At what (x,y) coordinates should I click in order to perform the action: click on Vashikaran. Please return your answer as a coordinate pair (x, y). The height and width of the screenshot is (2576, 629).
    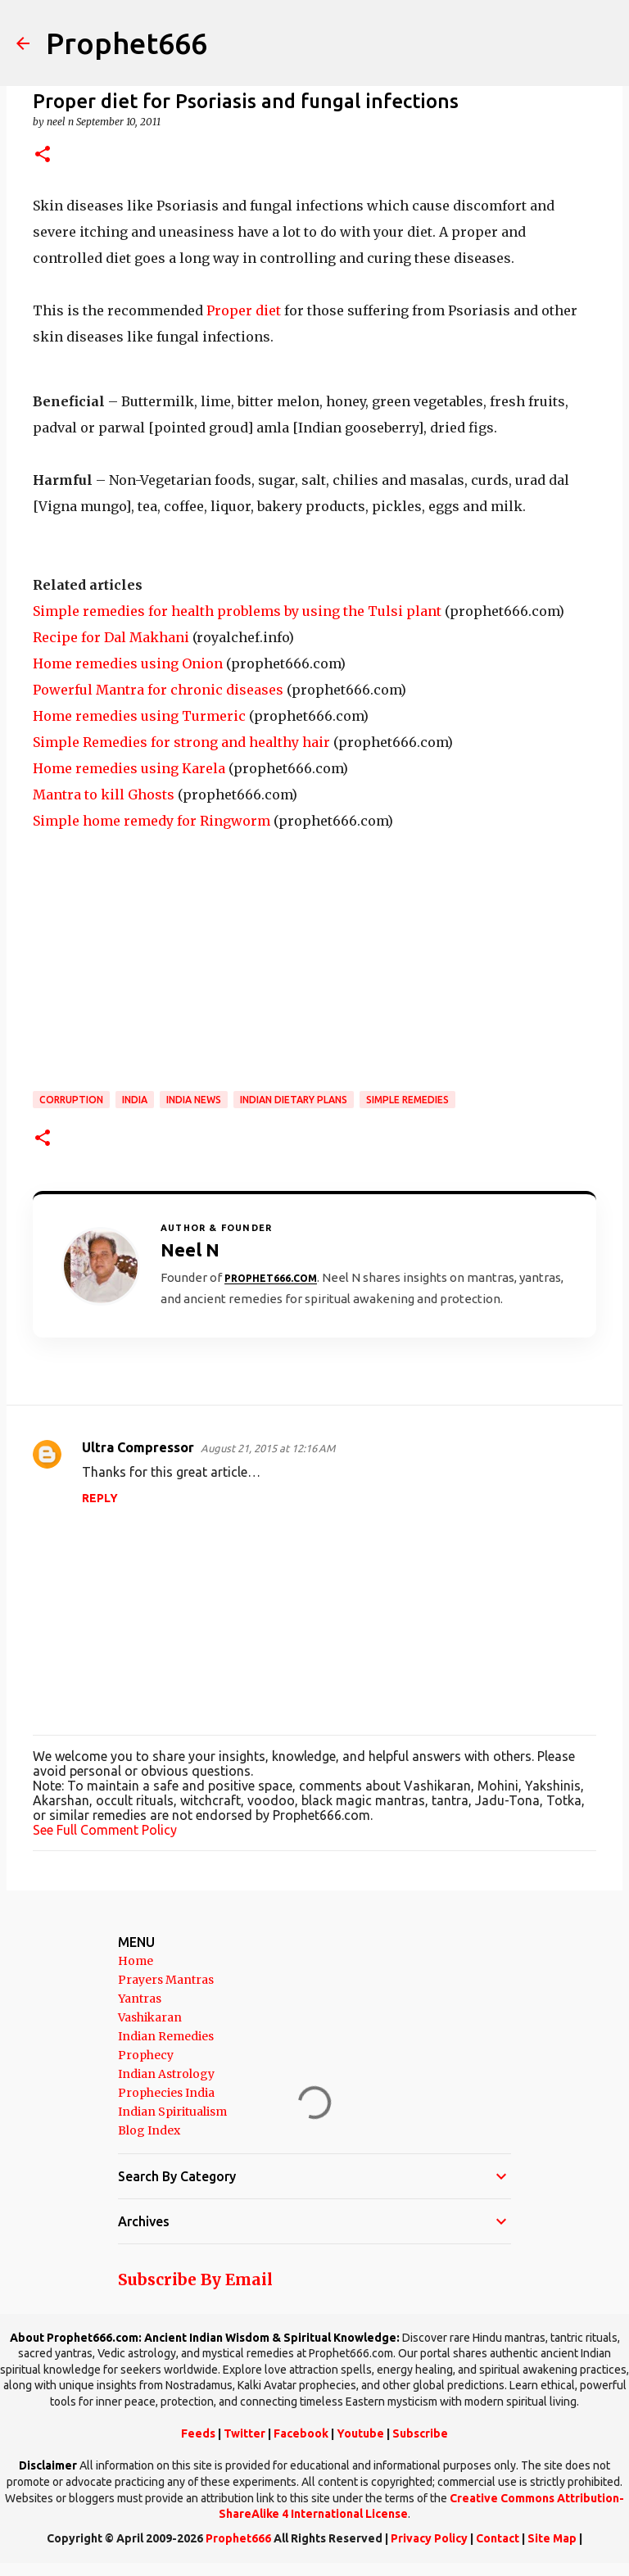
    Looking at the image, I should click on (150, 2017).